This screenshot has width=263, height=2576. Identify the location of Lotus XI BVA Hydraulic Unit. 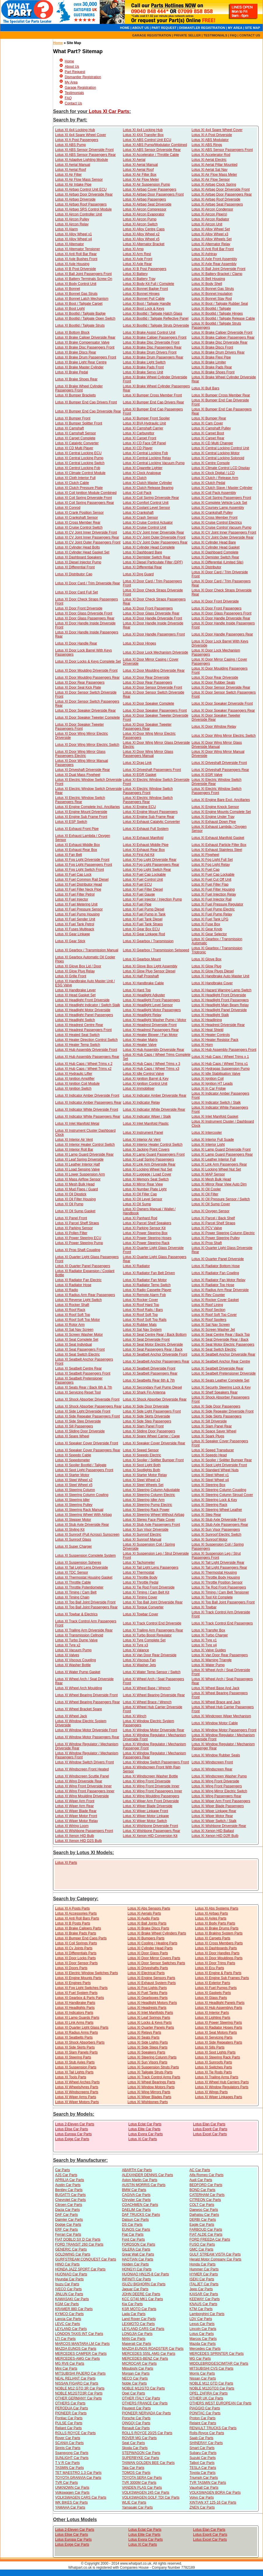
(144, 423).